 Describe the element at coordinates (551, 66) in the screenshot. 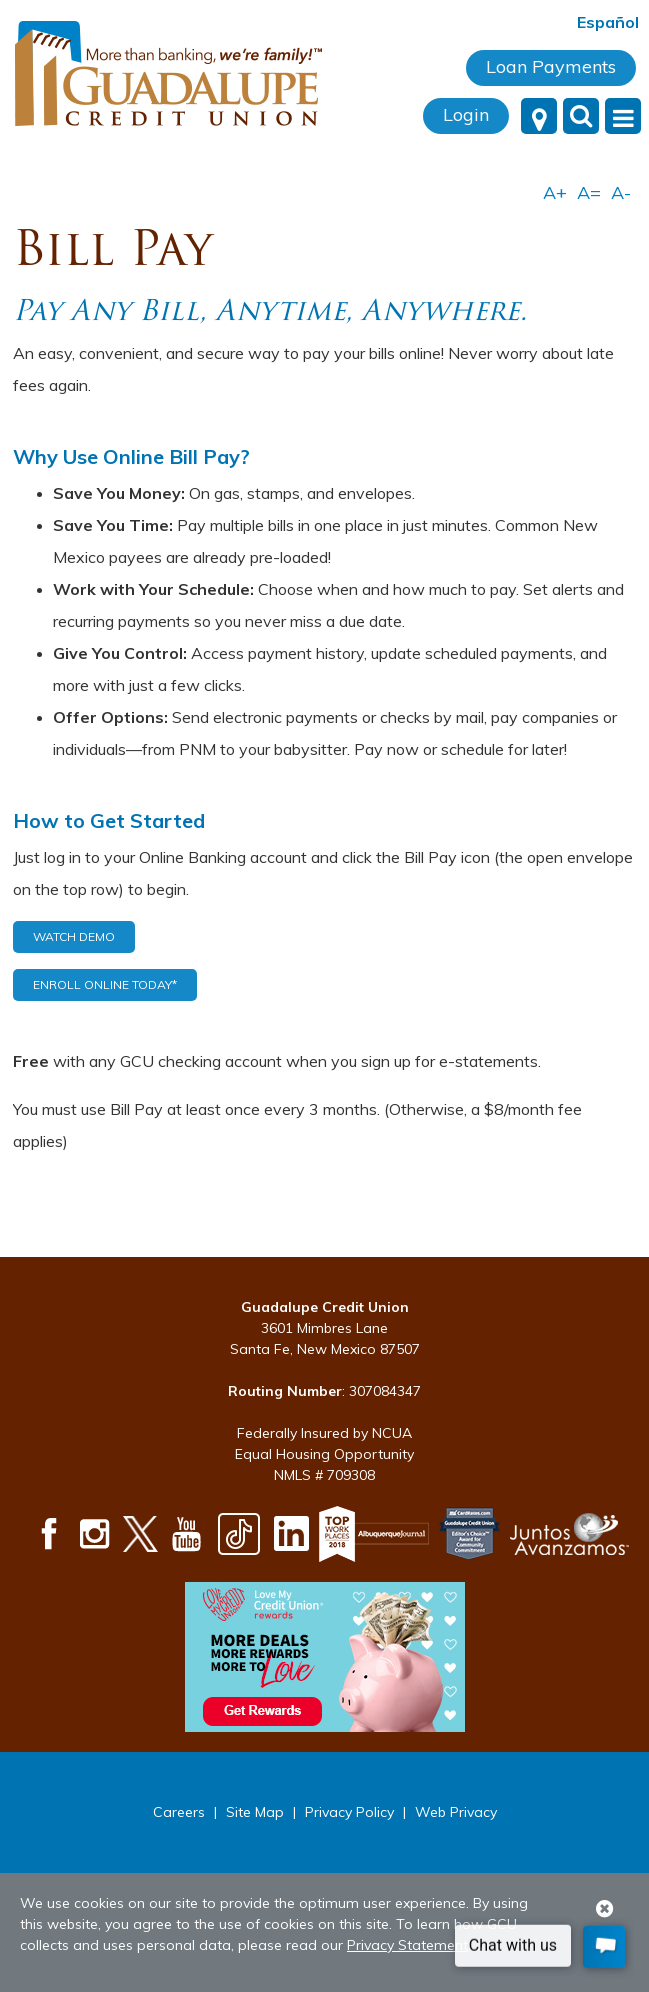

I see `Loan Payments` at that location.